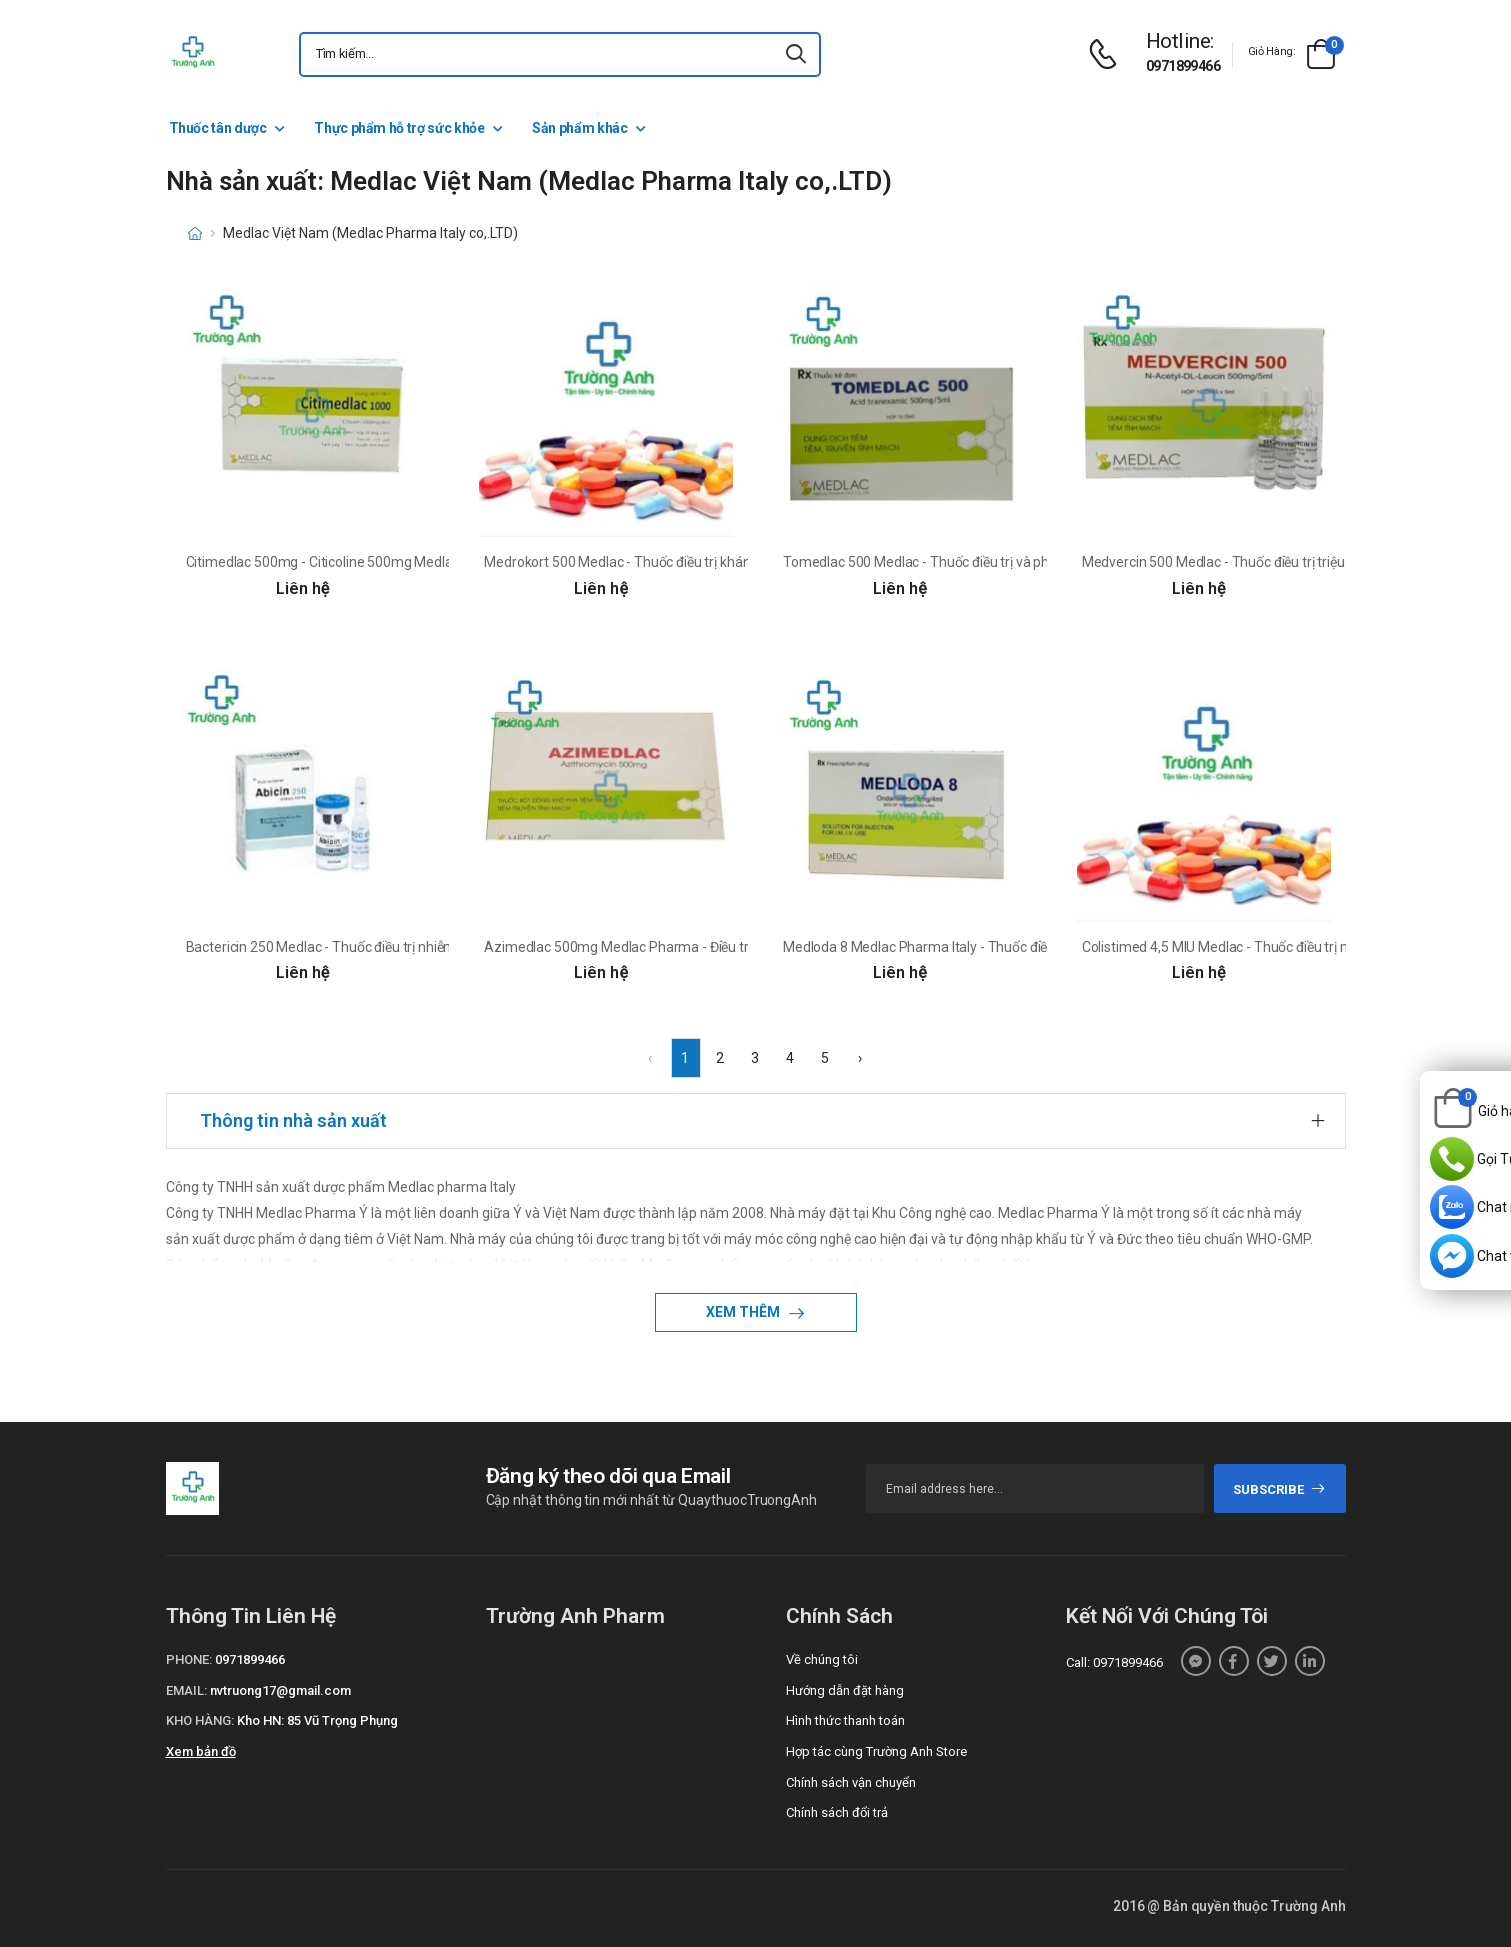 This screenshot has height=1947, width=1511. What do you see at coordinates (1279, 1489) in the screenshot?
I see `subscribe` at bounding box center [1279, 1489].